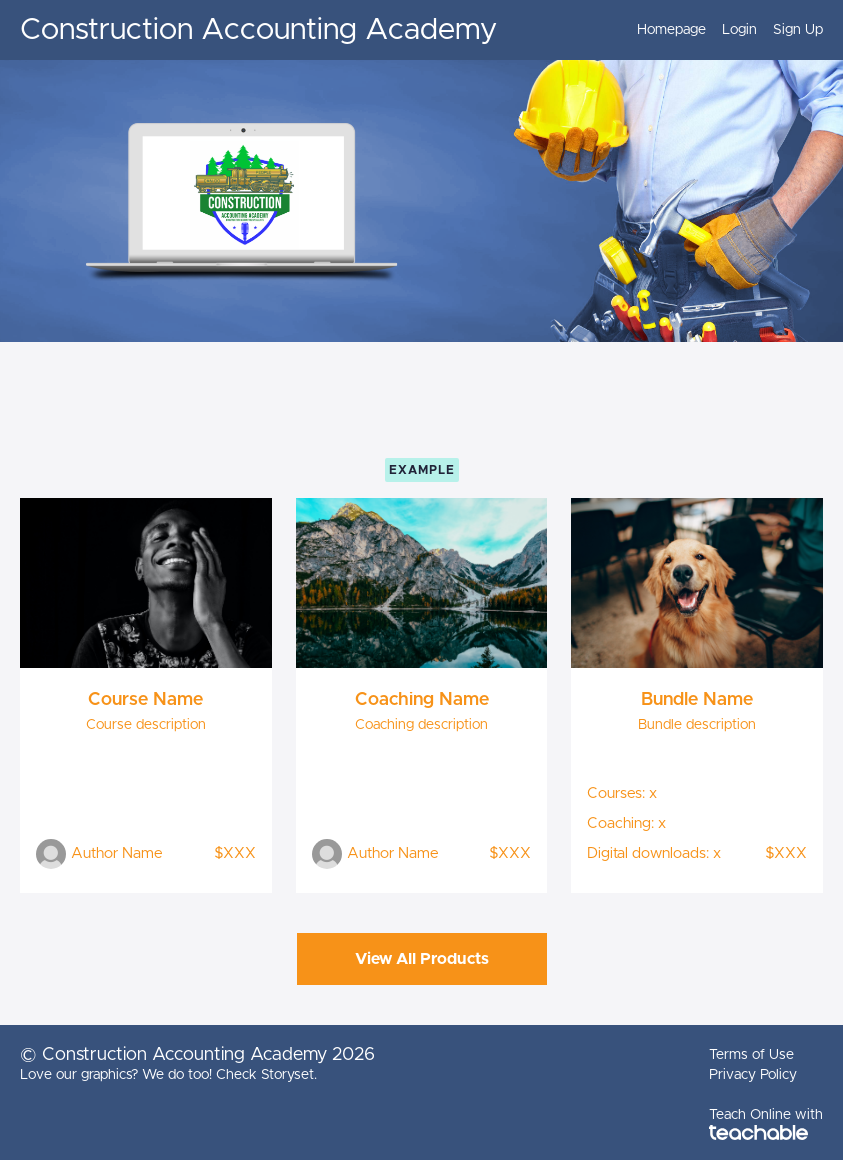  I want to click on Love our graphics? We do too! Check Storyset., so click(168, 1075).